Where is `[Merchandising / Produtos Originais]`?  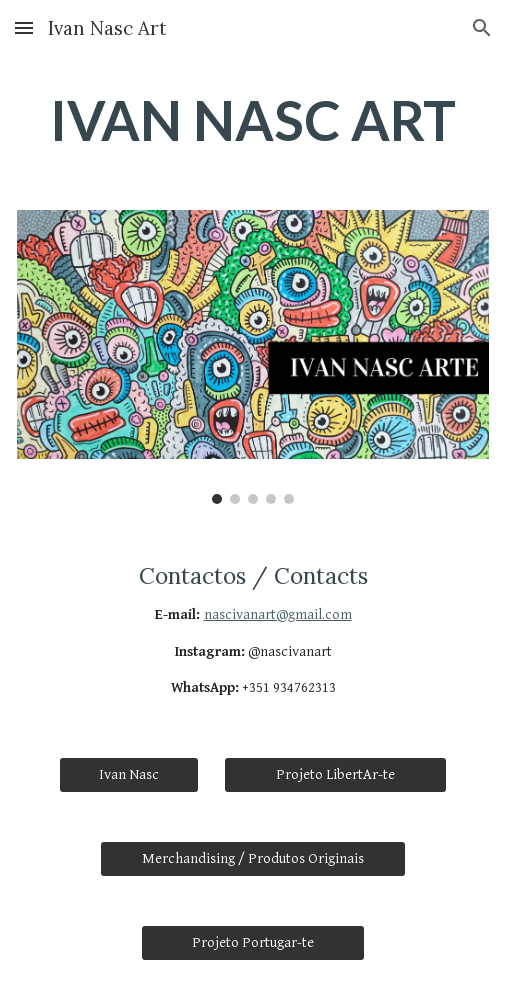 [Merchandising / Produtos Originais] is located at coordinates (253, 859).